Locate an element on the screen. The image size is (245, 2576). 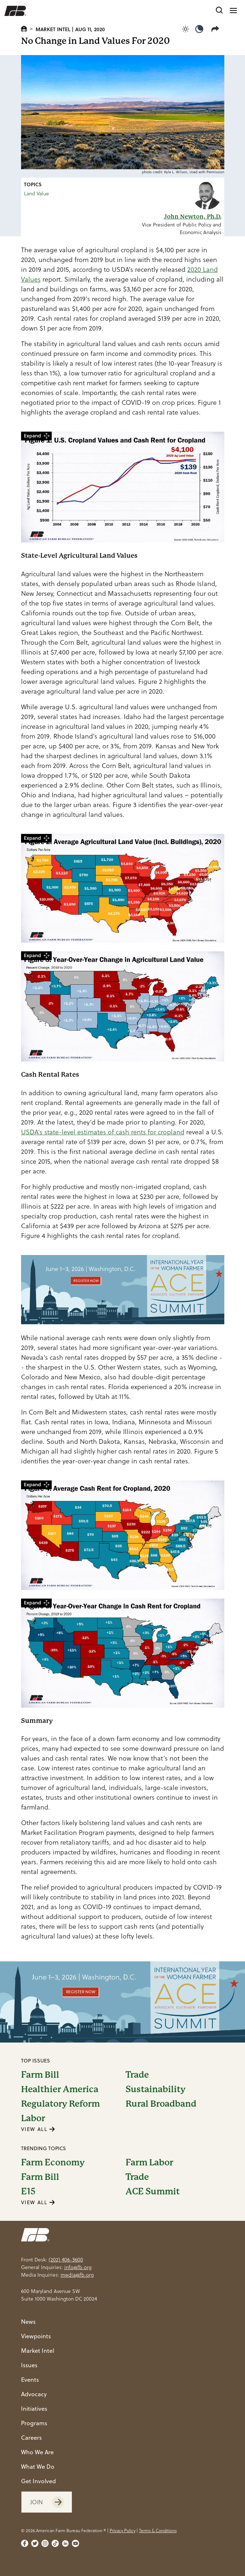
Programs is located at coordinates (34, 2423).